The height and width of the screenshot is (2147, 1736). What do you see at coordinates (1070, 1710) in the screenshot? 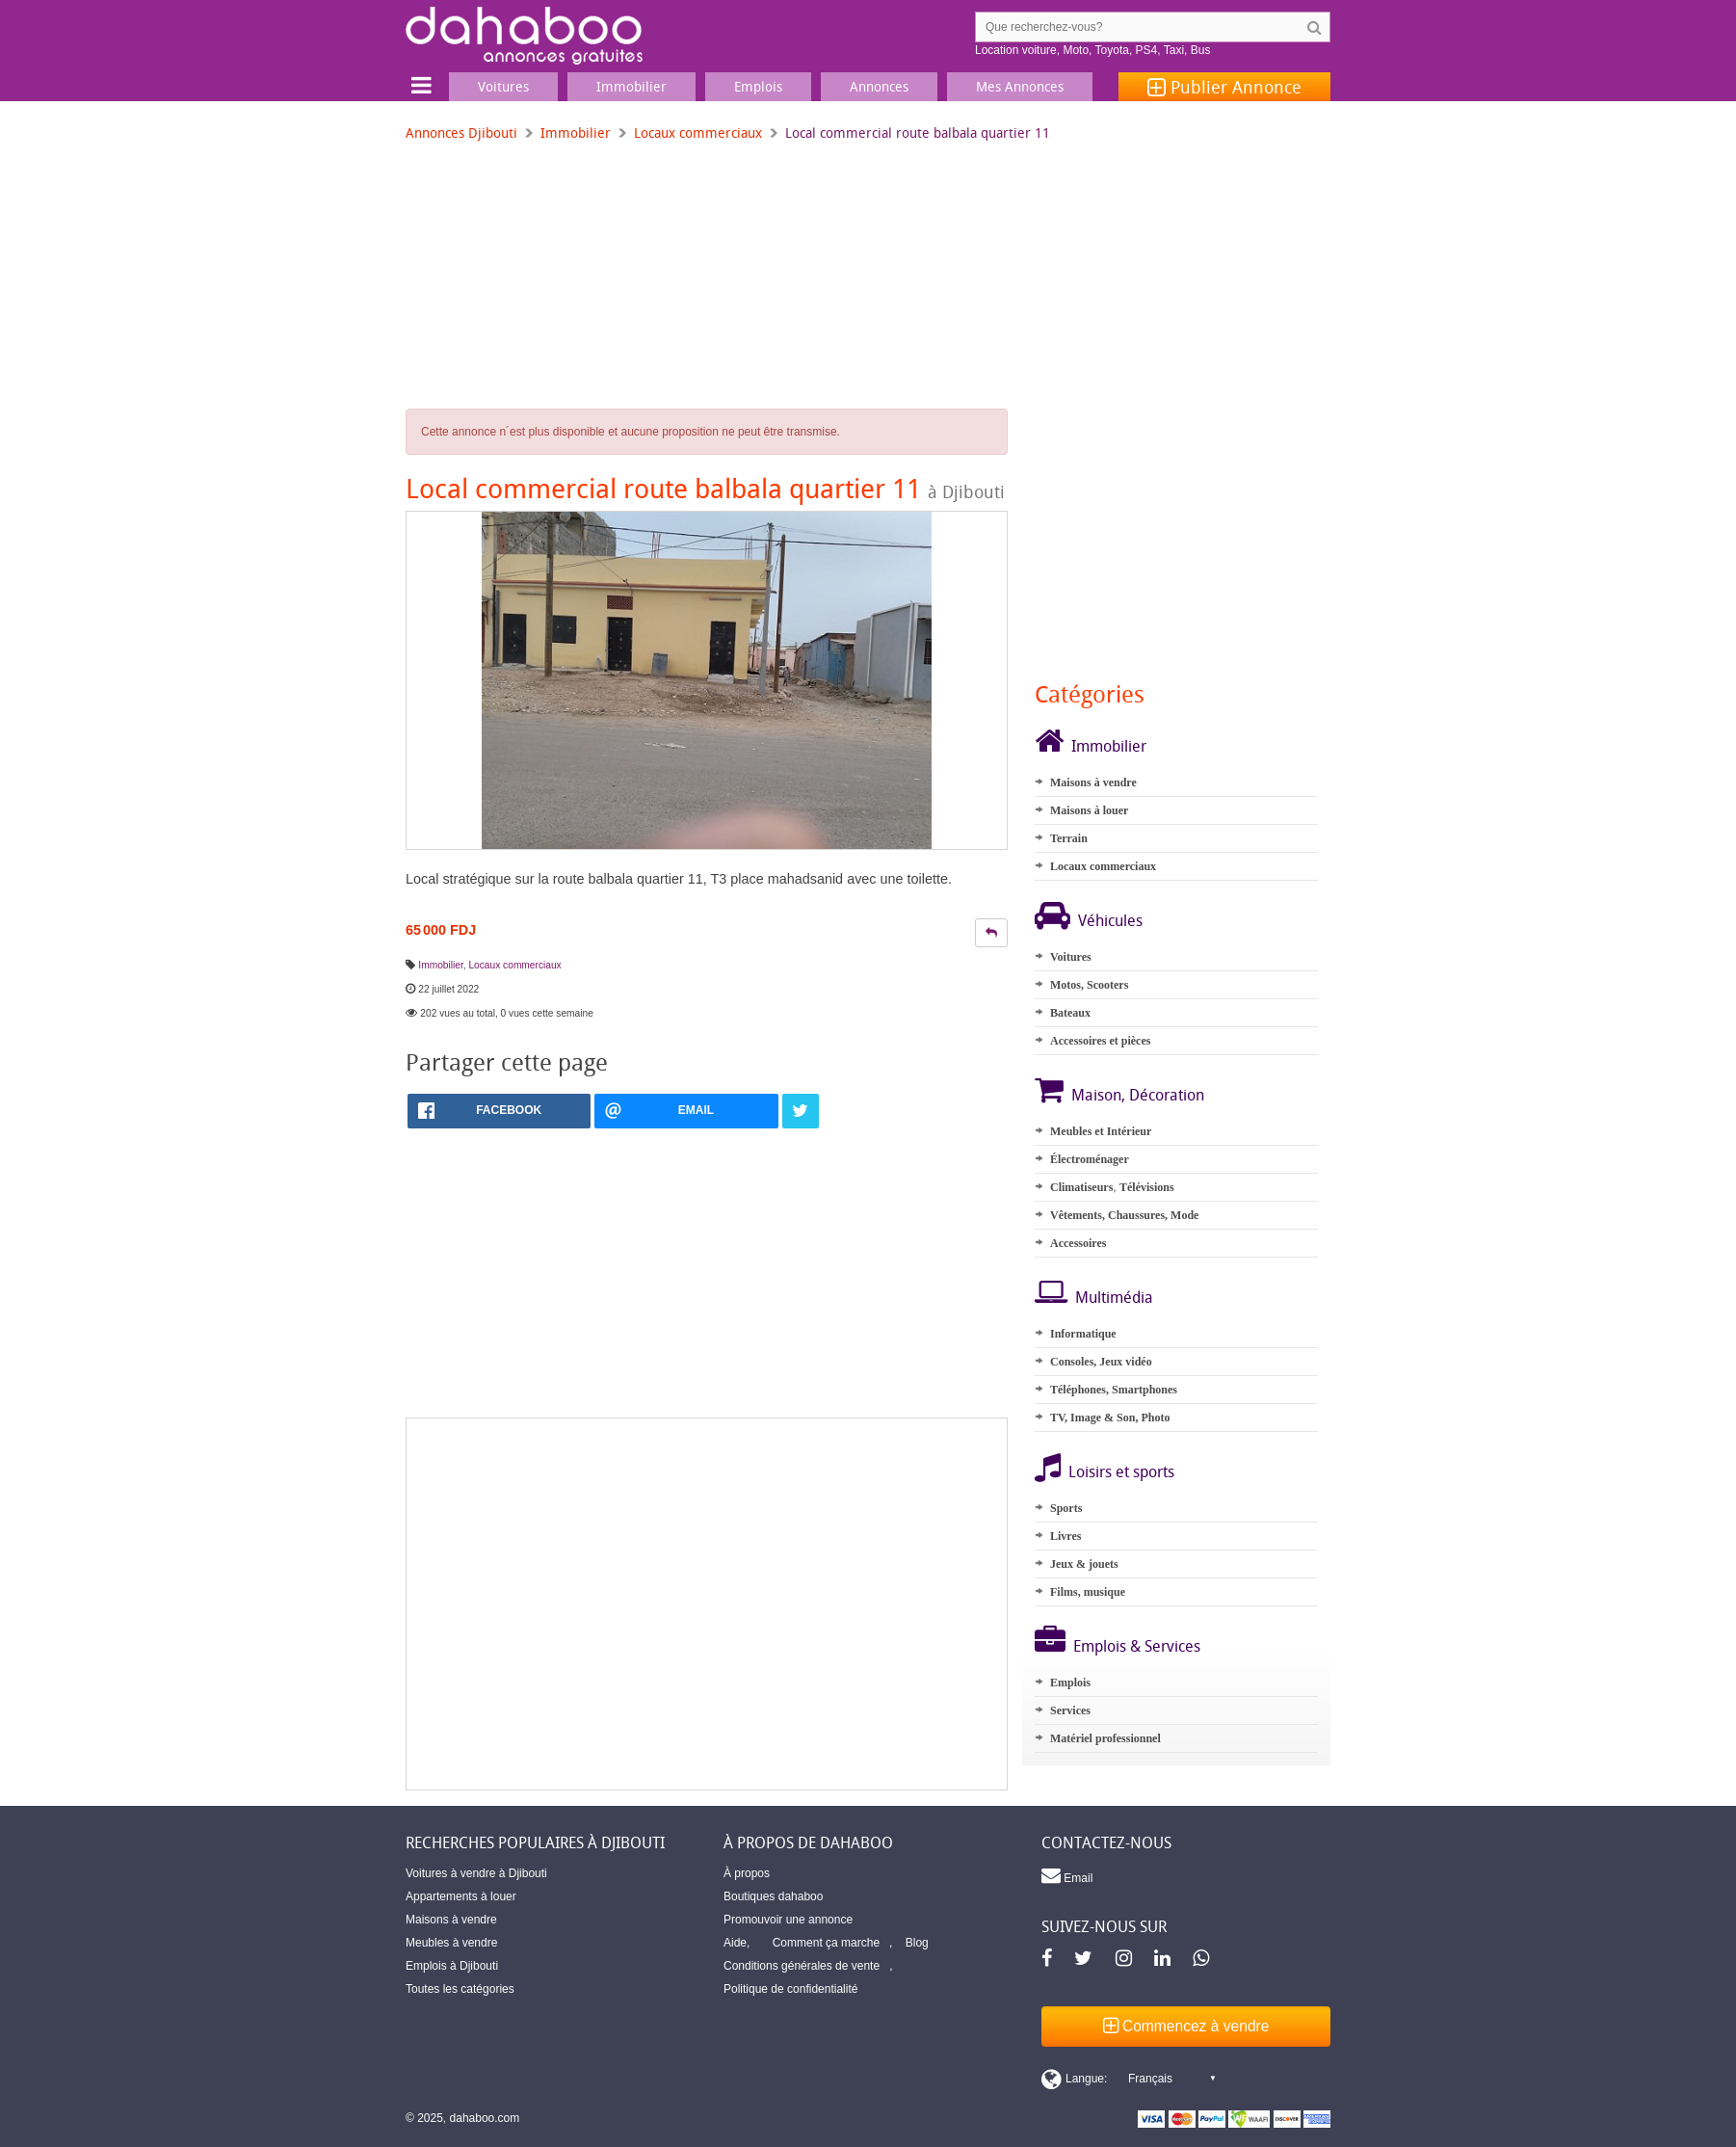
I see `Services` at bounding box center [1070, 1710].